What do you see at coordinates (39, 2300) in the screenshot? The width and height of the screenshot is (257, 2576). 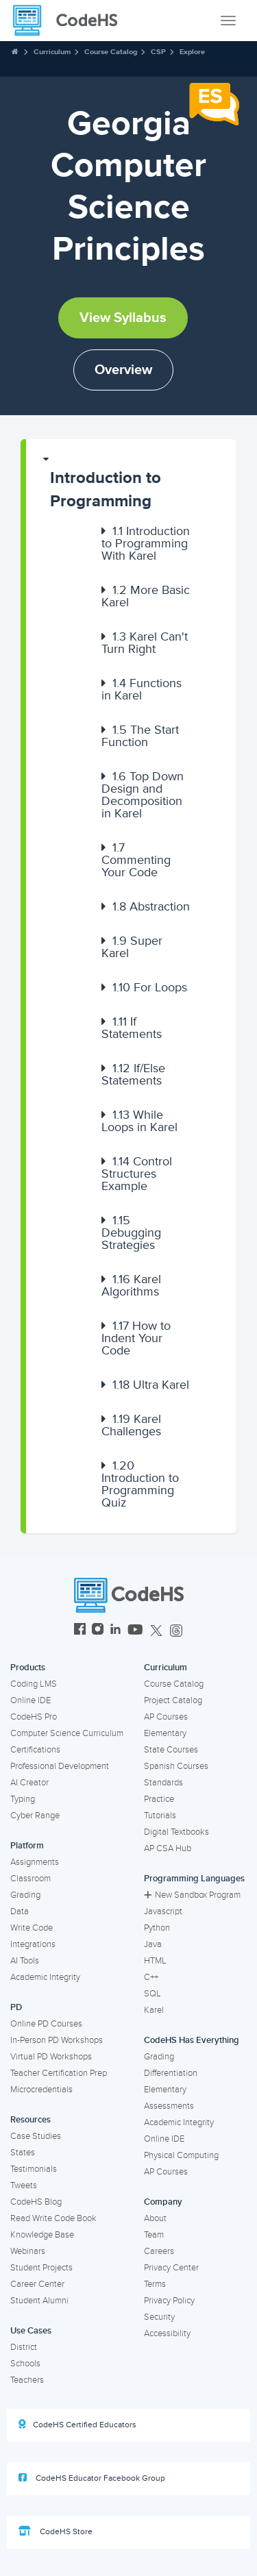 I see `Student Alumni` at bounding box center [39, 2300].